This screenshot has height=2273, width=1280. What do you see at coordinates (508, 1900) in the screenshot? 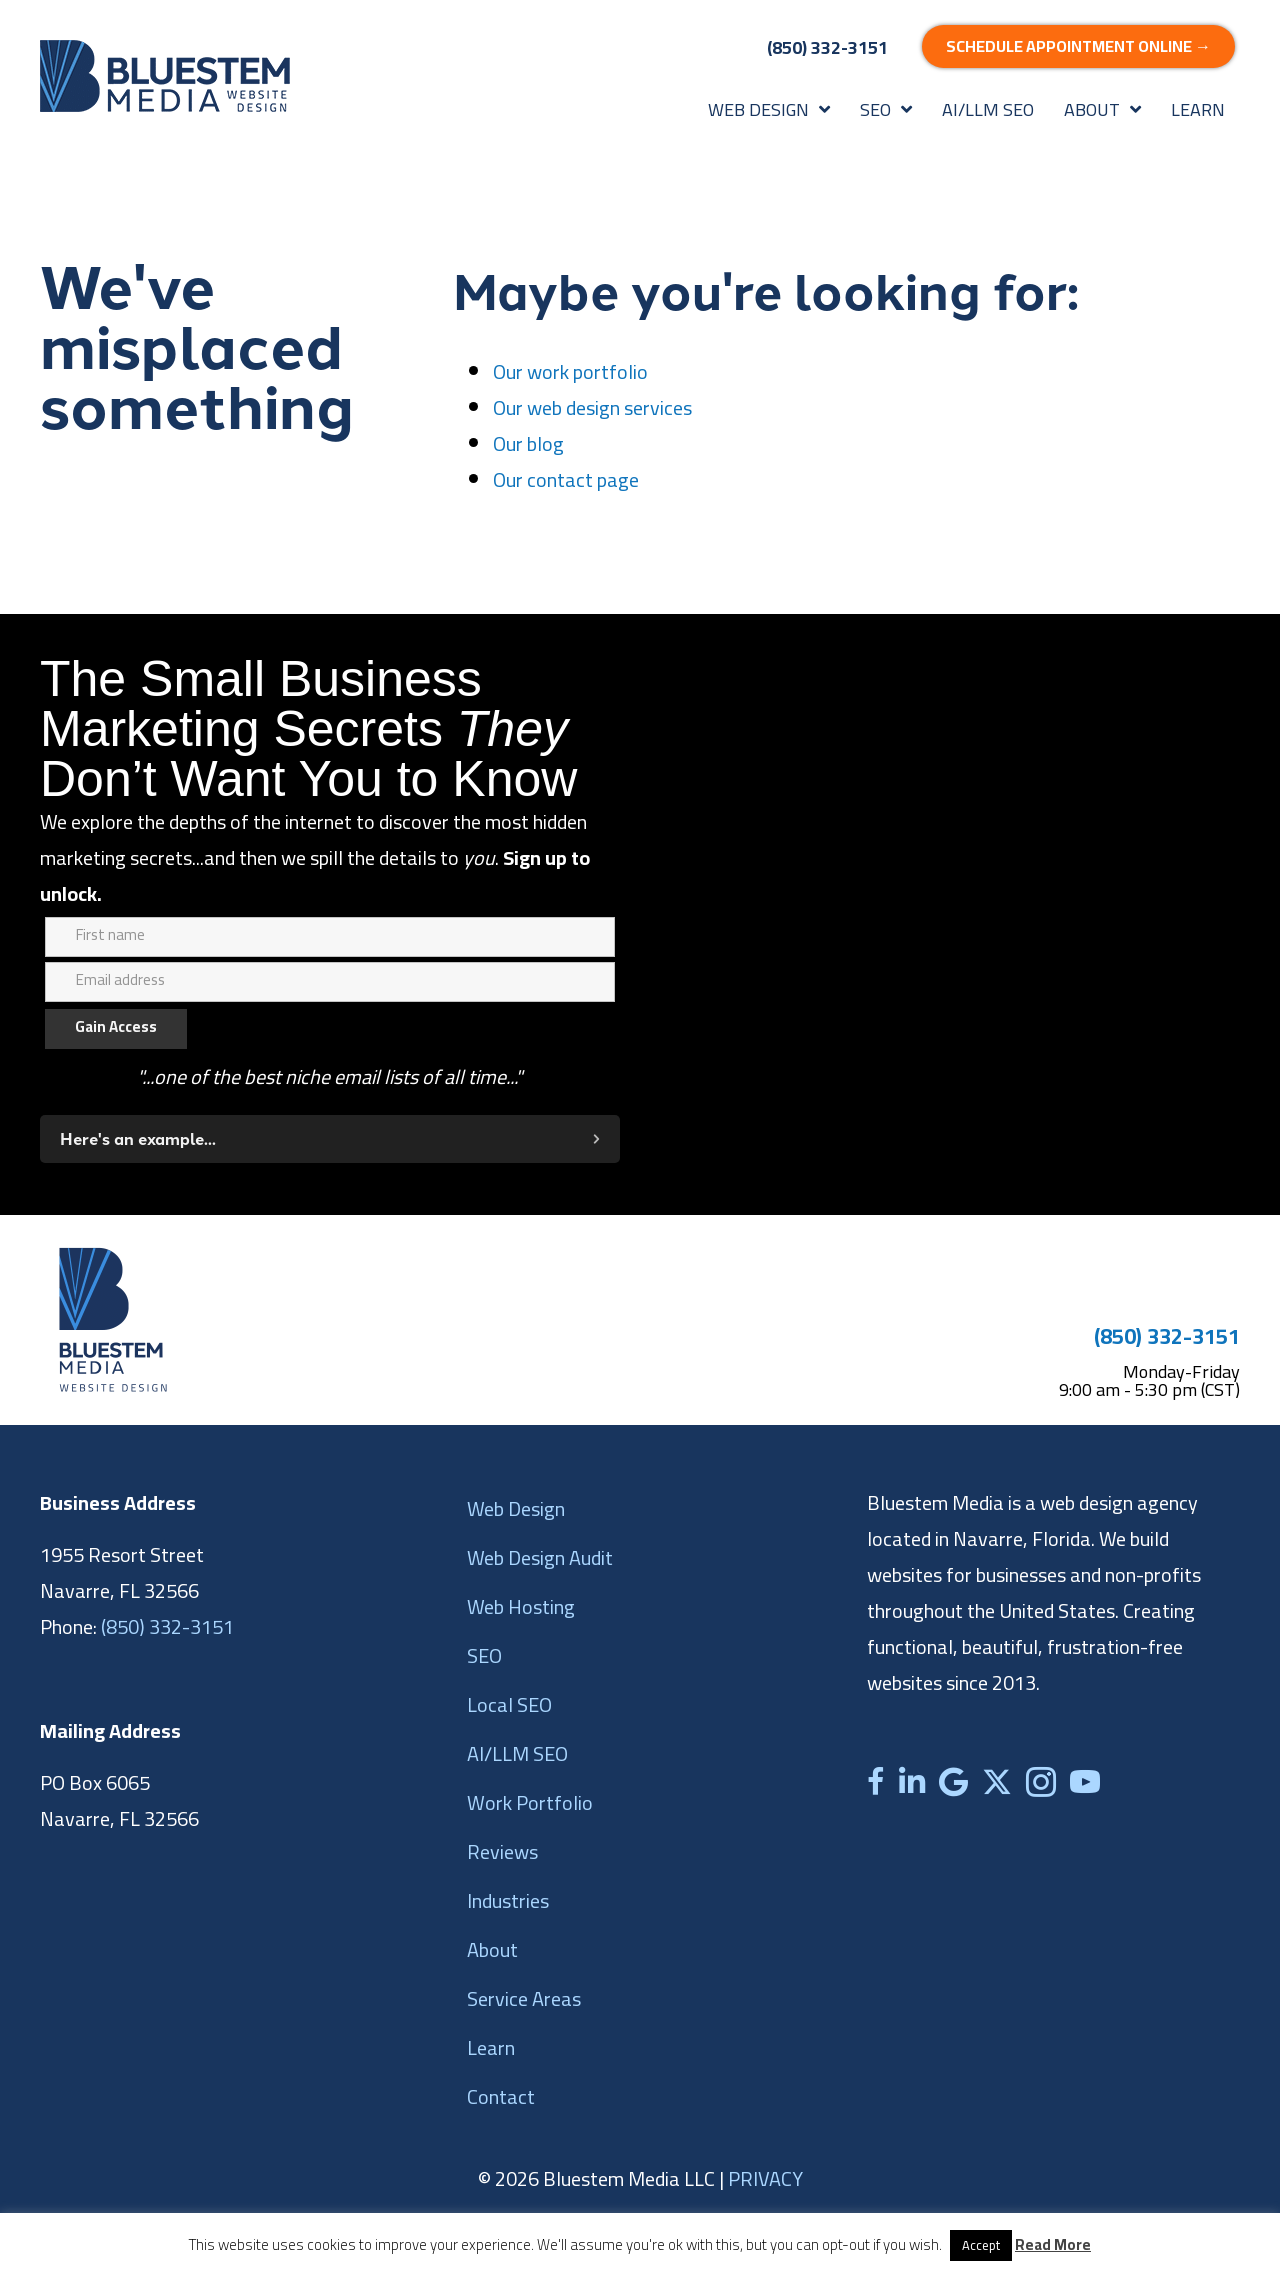
I see `Industries` at bounding box center [508, 1900].